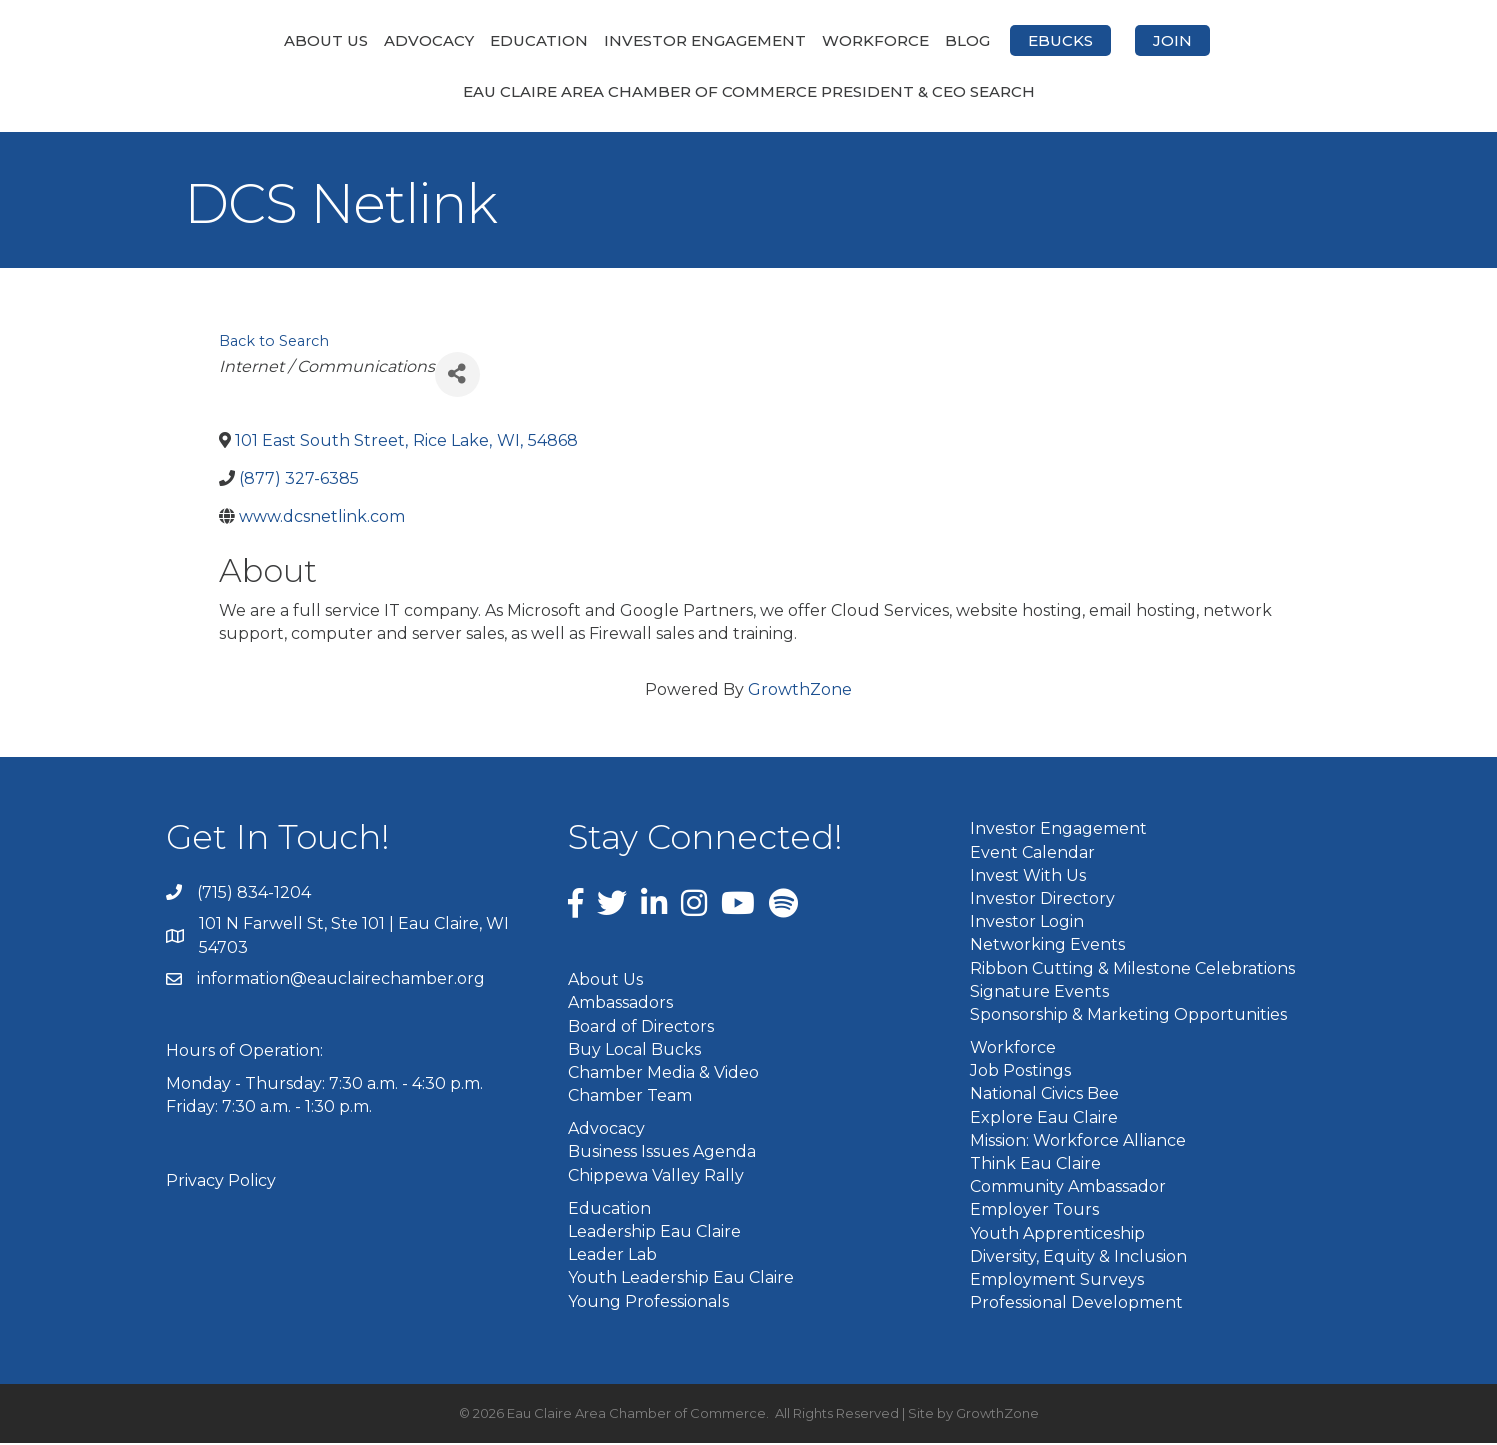 This screenshot has height=1445, width=1497. I want to click on Employer Tours, so click(1034, 1211).